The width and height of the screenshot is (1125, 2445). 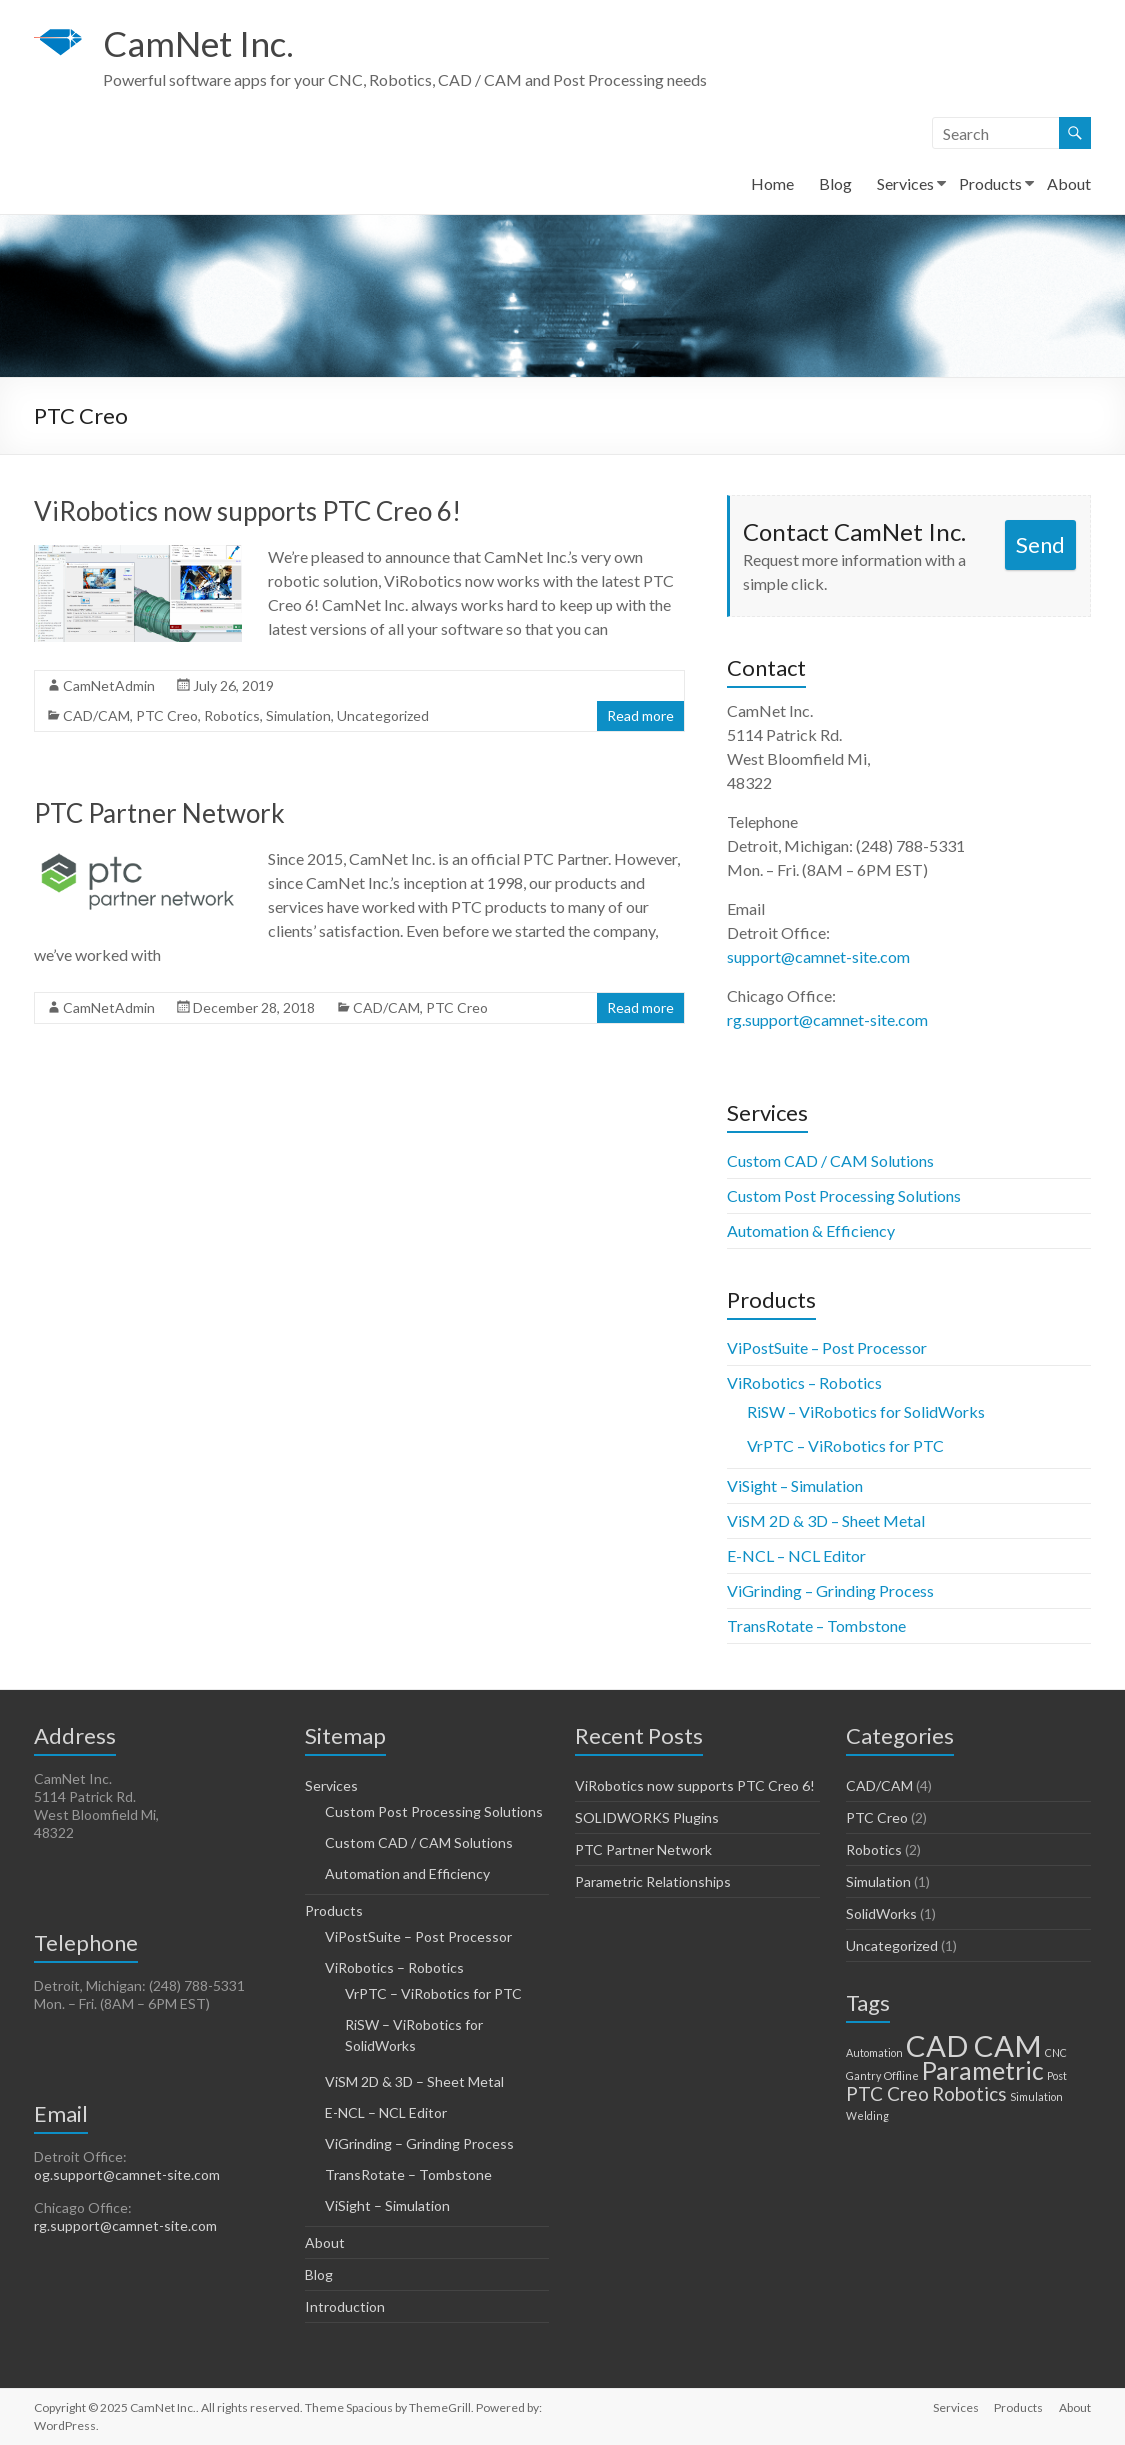 What do you see at coordinates (804, 1382) in the screenshot?
I see `ViRobotics – Robotics` at bounding box center [804, 1382].